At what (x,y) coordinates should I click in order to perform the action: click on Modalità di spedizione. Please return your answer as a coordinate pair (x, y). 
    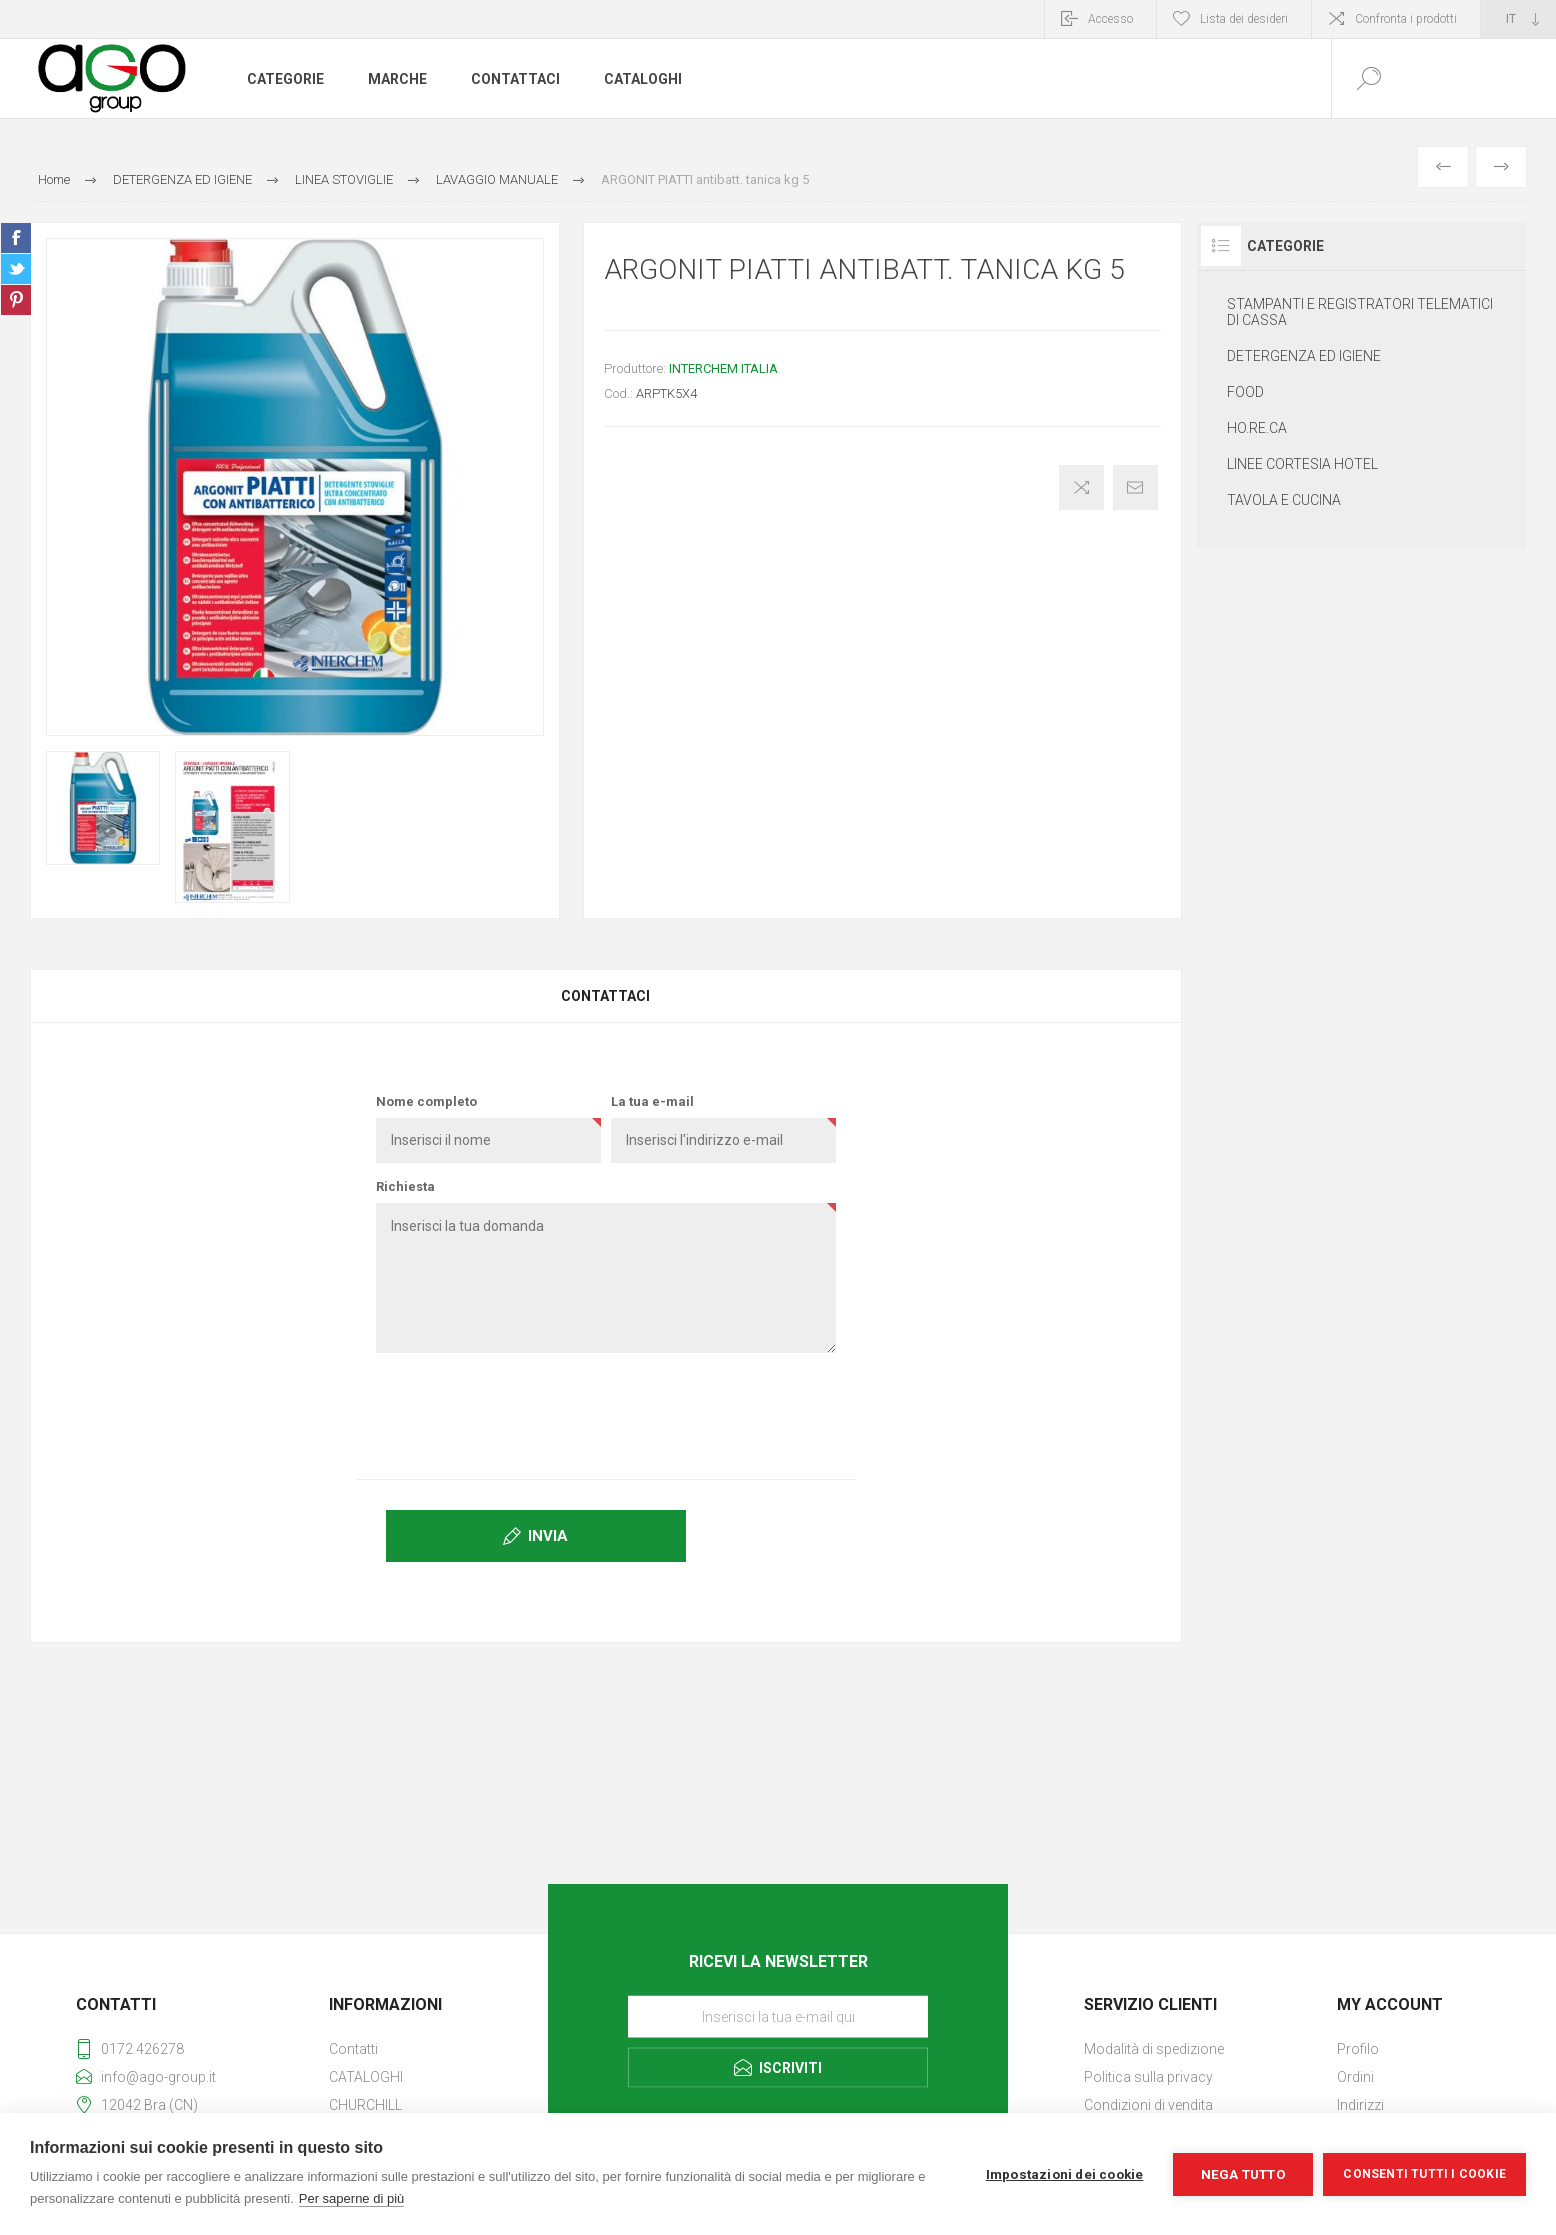
    Looking at the image, I should click on (1154, 2049).